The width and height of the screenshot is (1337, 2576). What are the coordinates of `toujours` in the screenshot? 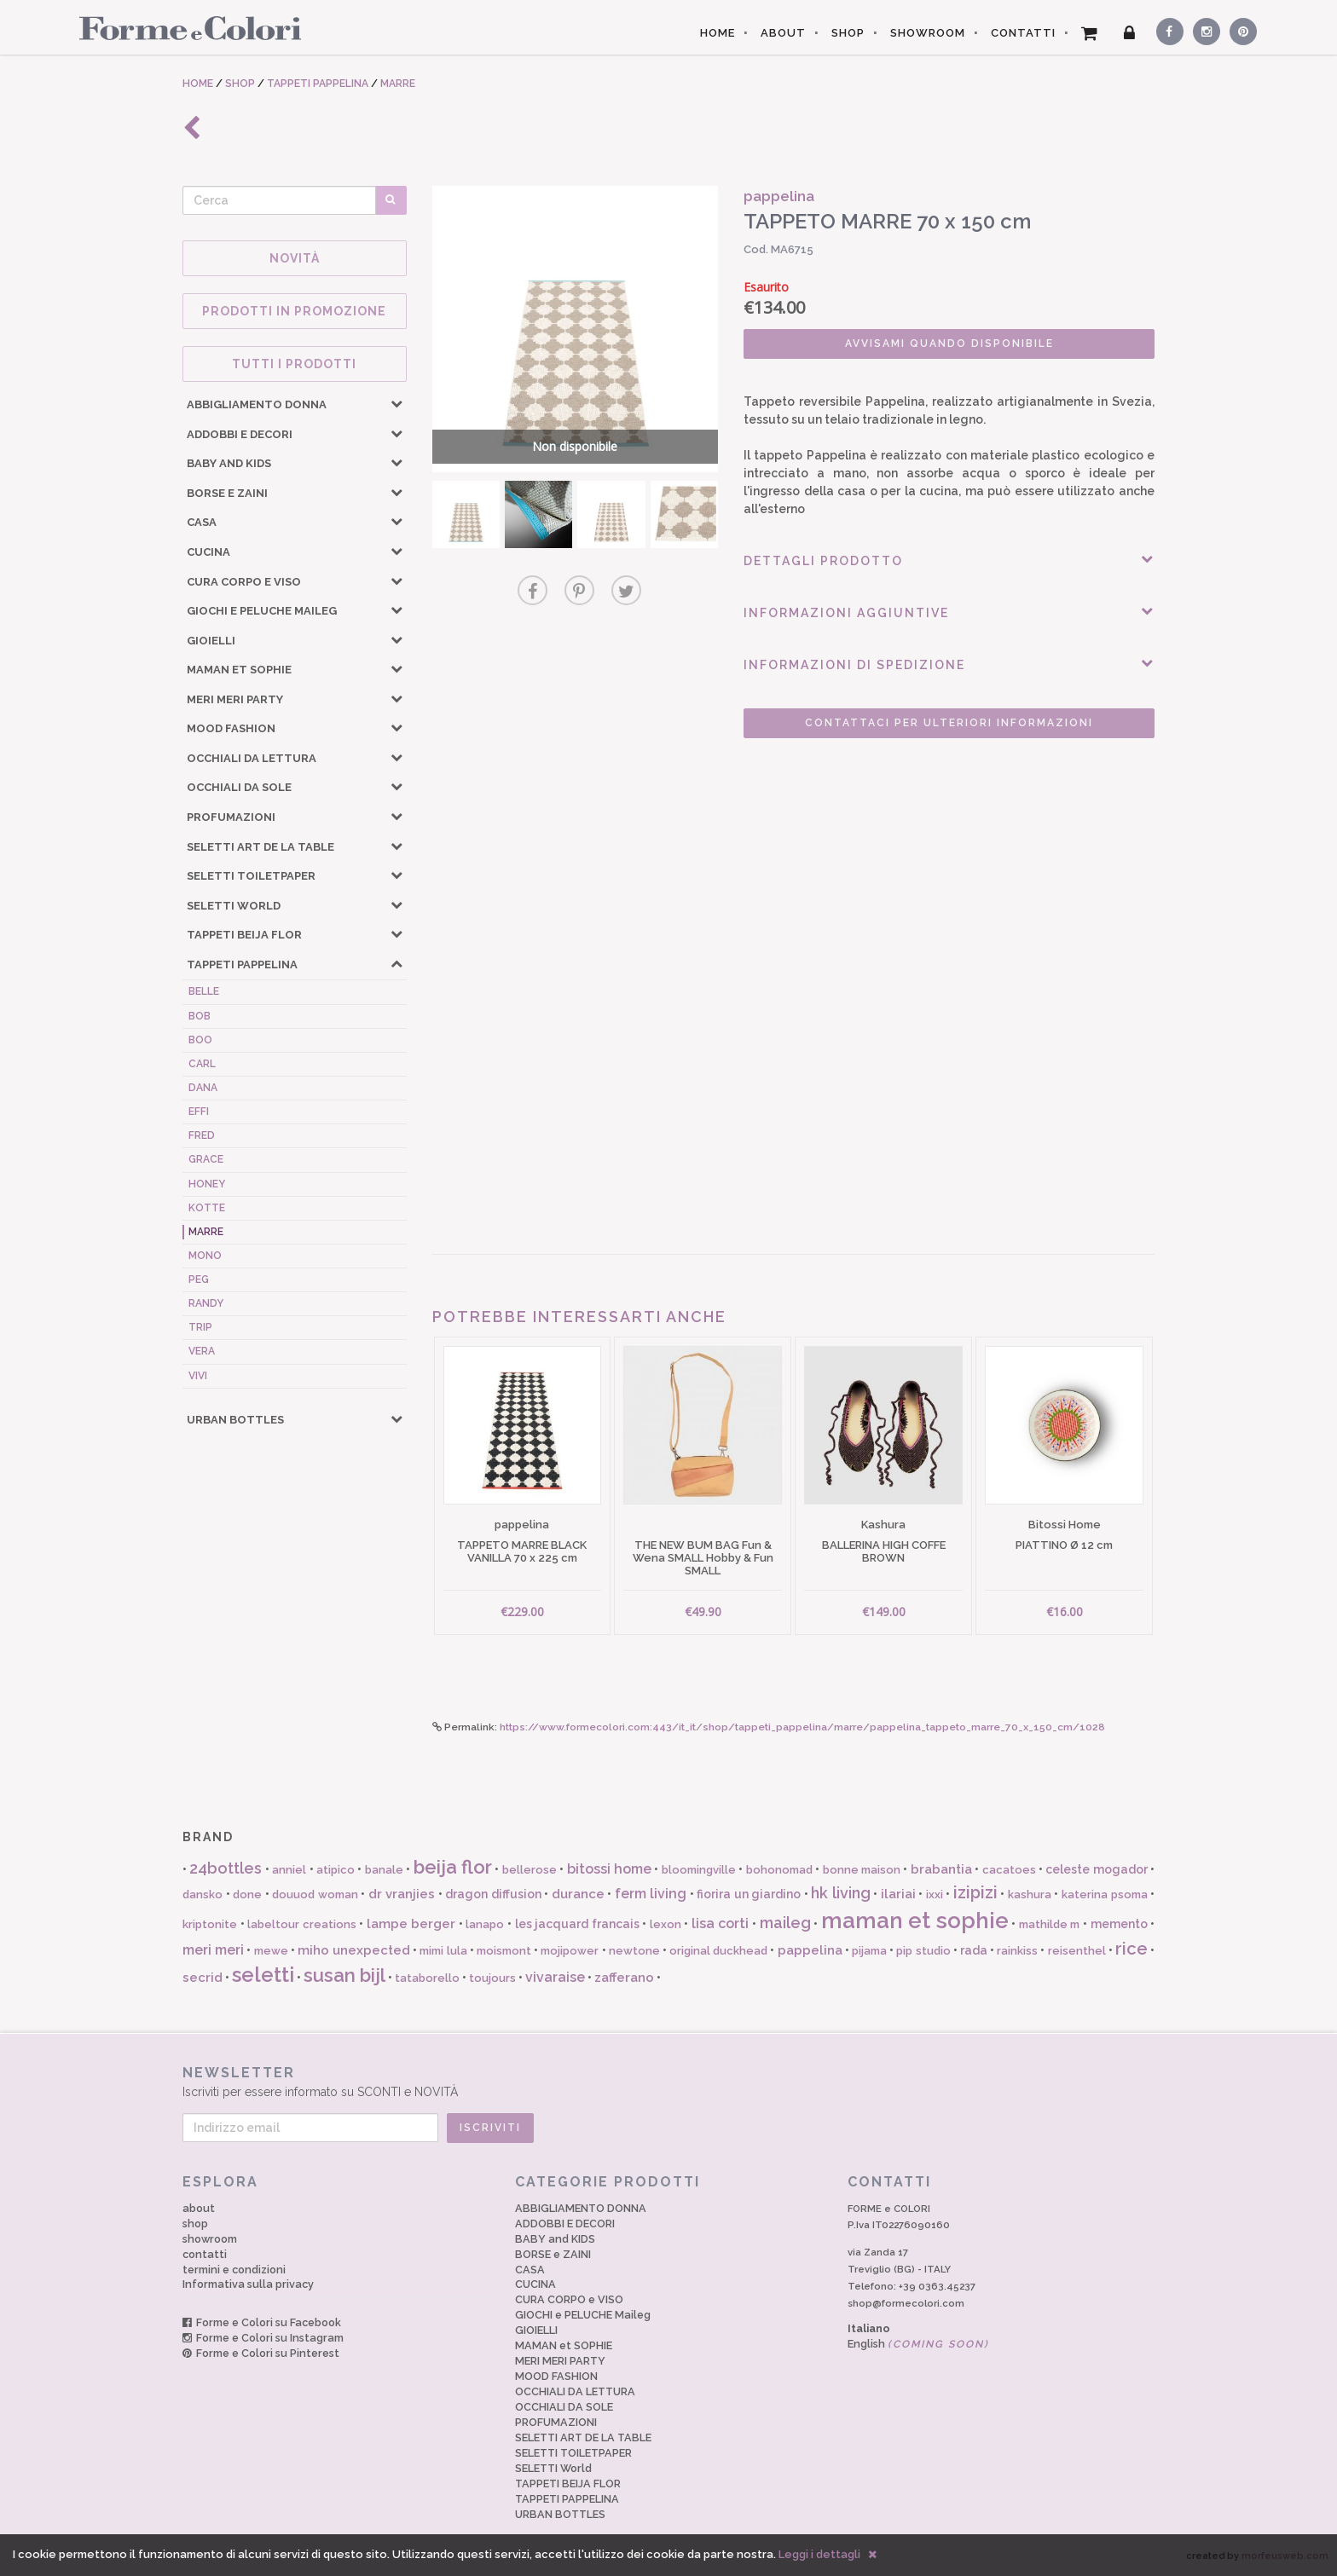 It's located at (492, 1978).